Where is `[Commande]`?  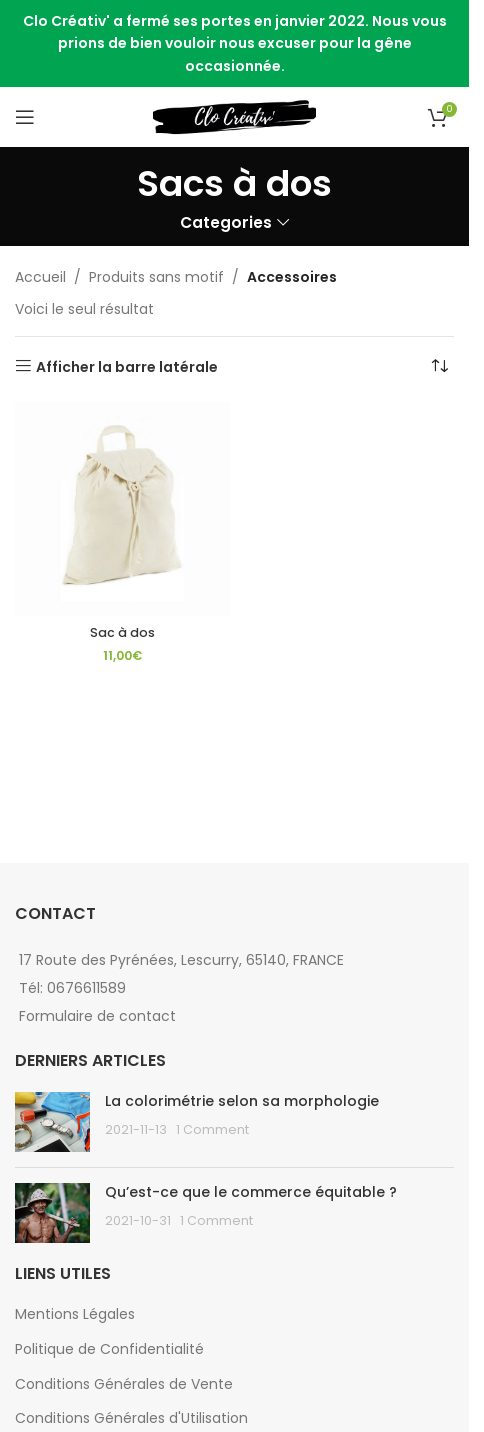 [Commande] is located at coordinates (439, 367).